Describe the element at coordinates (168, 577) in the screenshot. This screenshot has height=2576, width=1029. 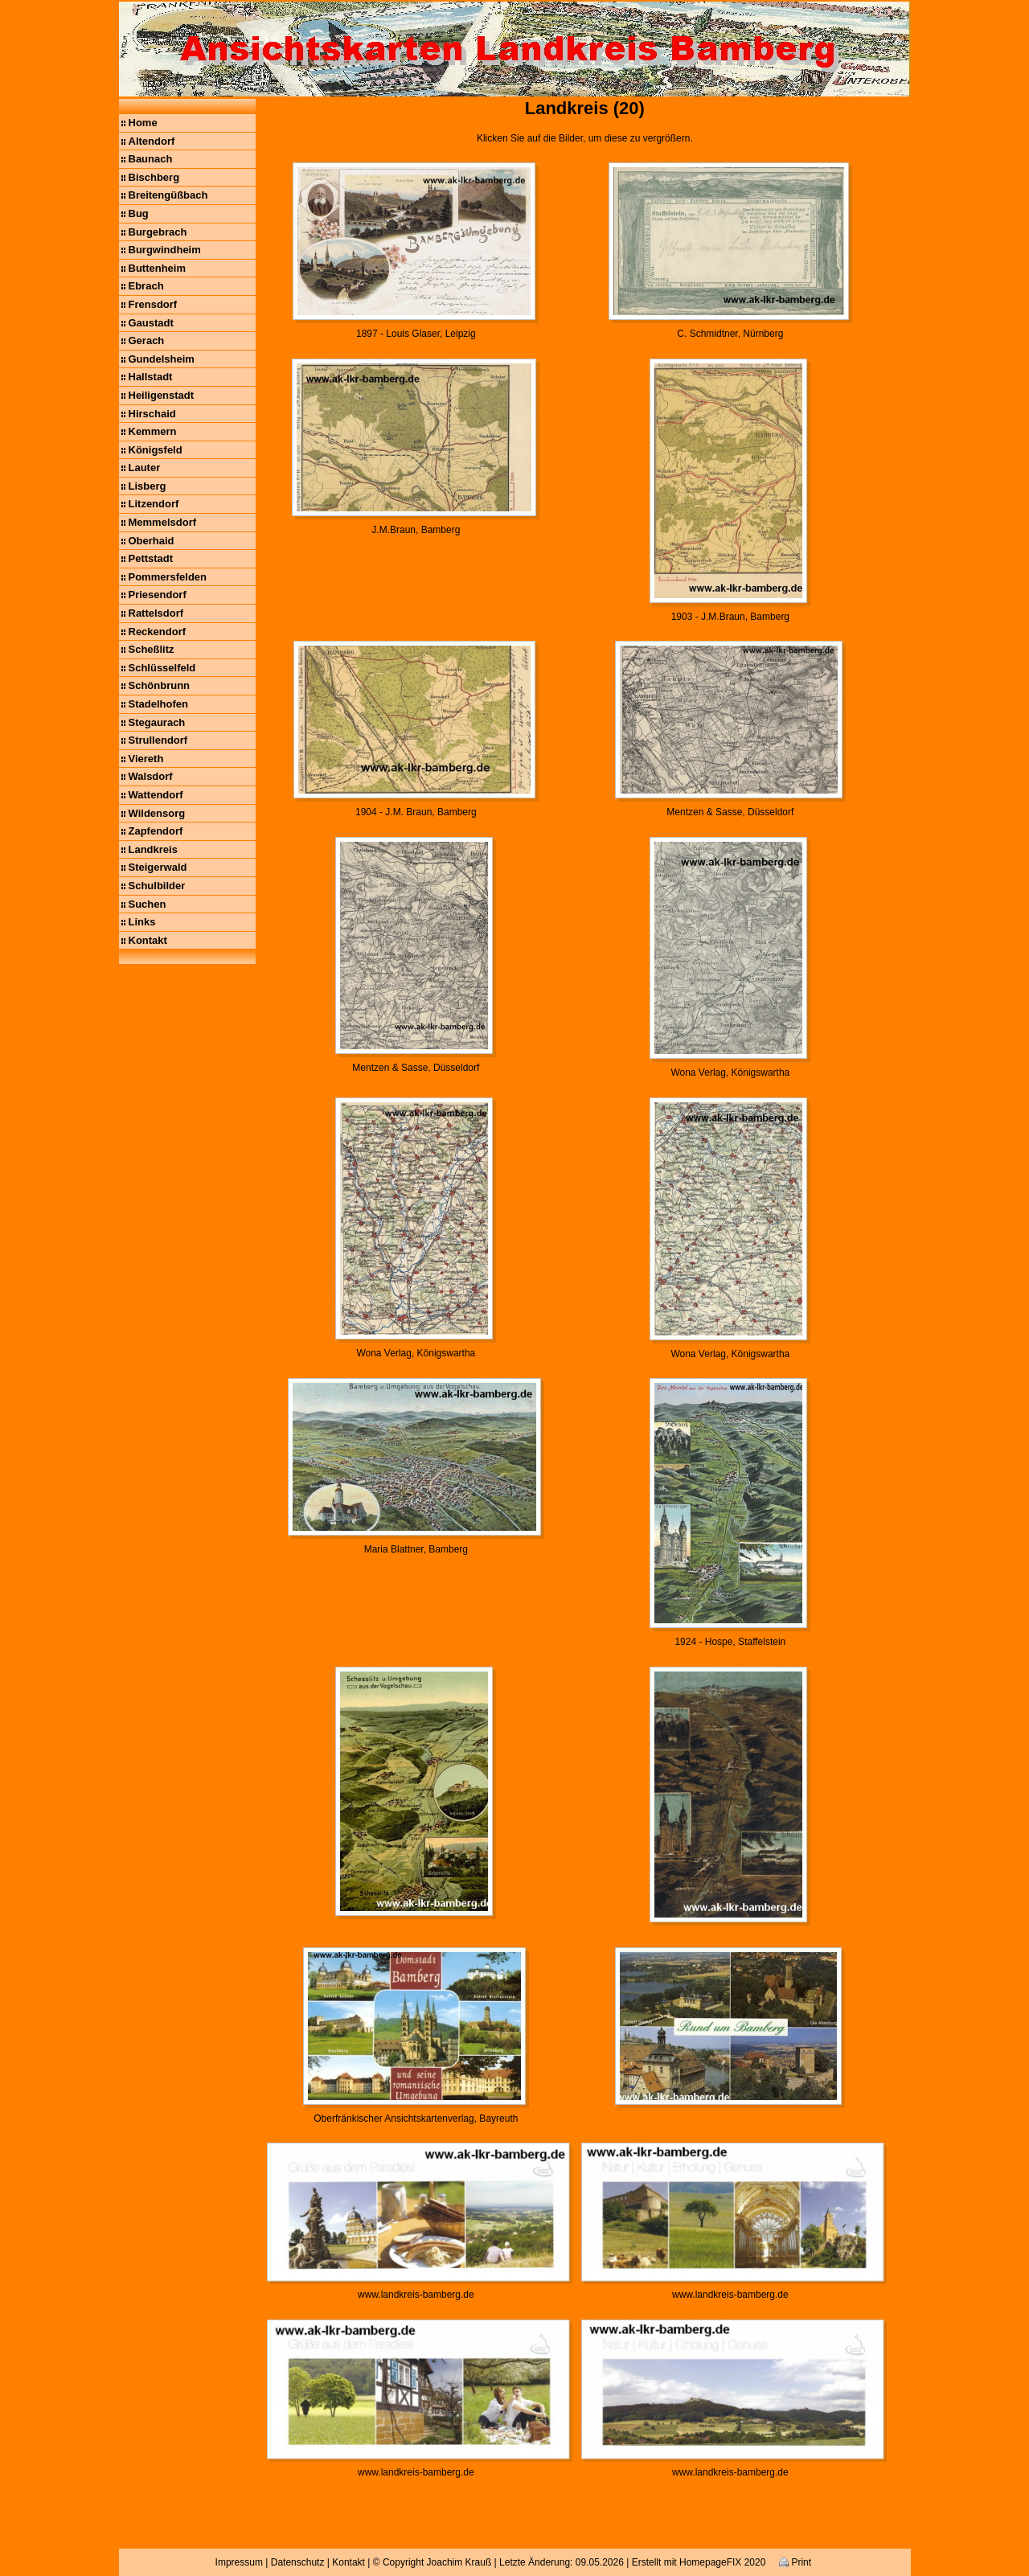
I see `Pommersfelden` at that location.